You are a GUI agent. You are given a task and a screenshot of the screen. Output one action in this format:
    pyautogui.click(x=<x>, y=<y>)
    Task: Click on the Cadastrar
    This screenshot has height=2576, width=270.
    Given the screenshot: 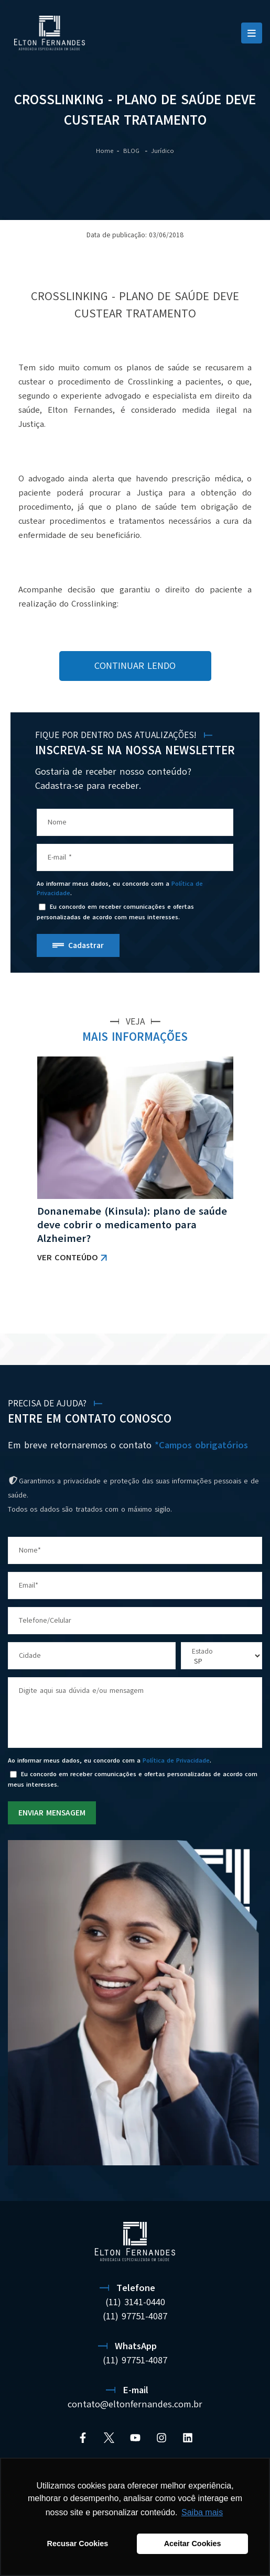 What is the action you would take?
    pyautogui.click(x=86, y=945)
    